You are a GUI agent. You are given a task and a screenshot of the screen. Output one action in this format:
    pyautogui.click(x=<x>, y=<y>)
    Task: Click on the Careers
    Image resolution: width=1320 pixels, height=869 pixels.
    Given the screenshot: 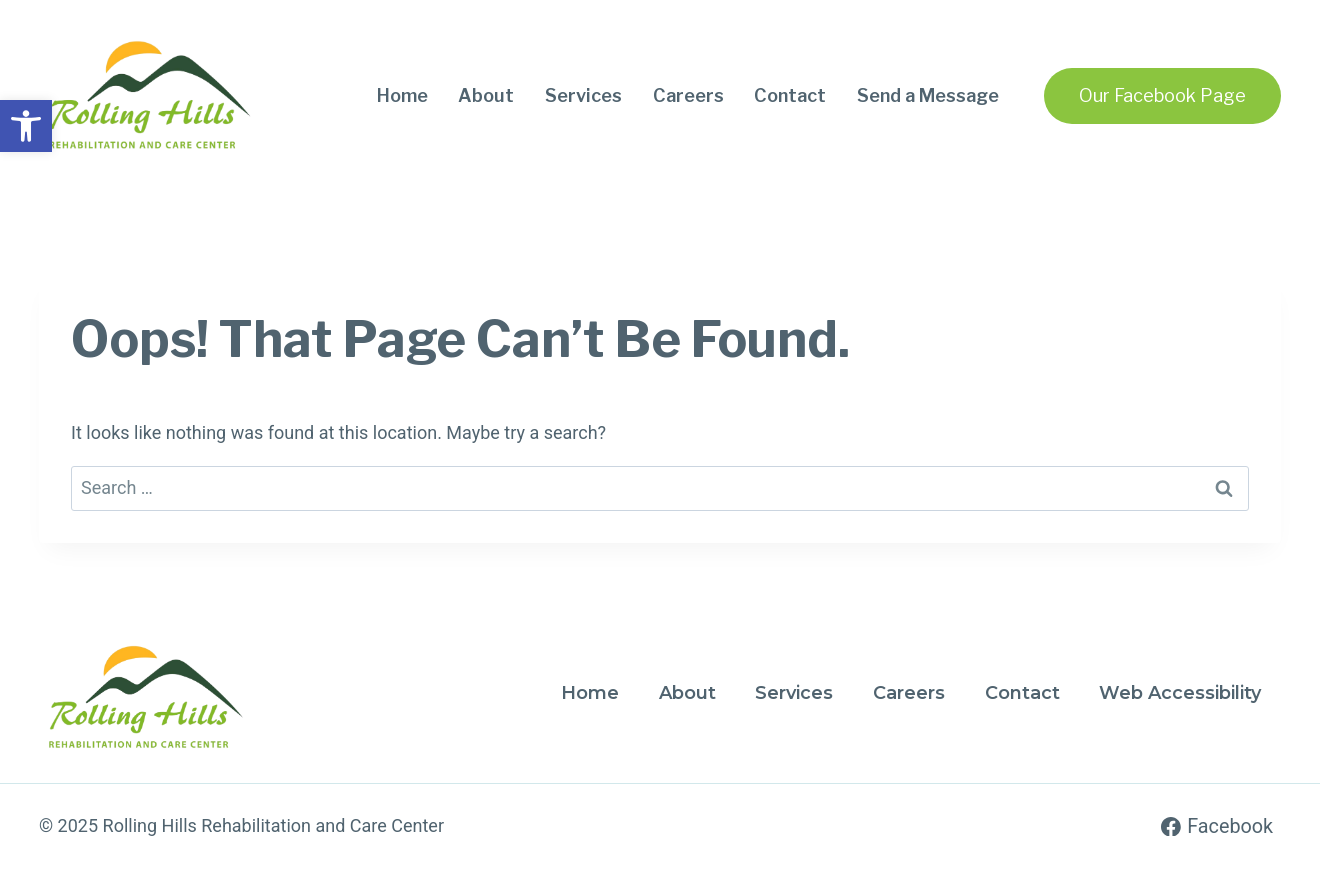 What is the action you would take?
    pyautogui.click(x=688, y=95)
    